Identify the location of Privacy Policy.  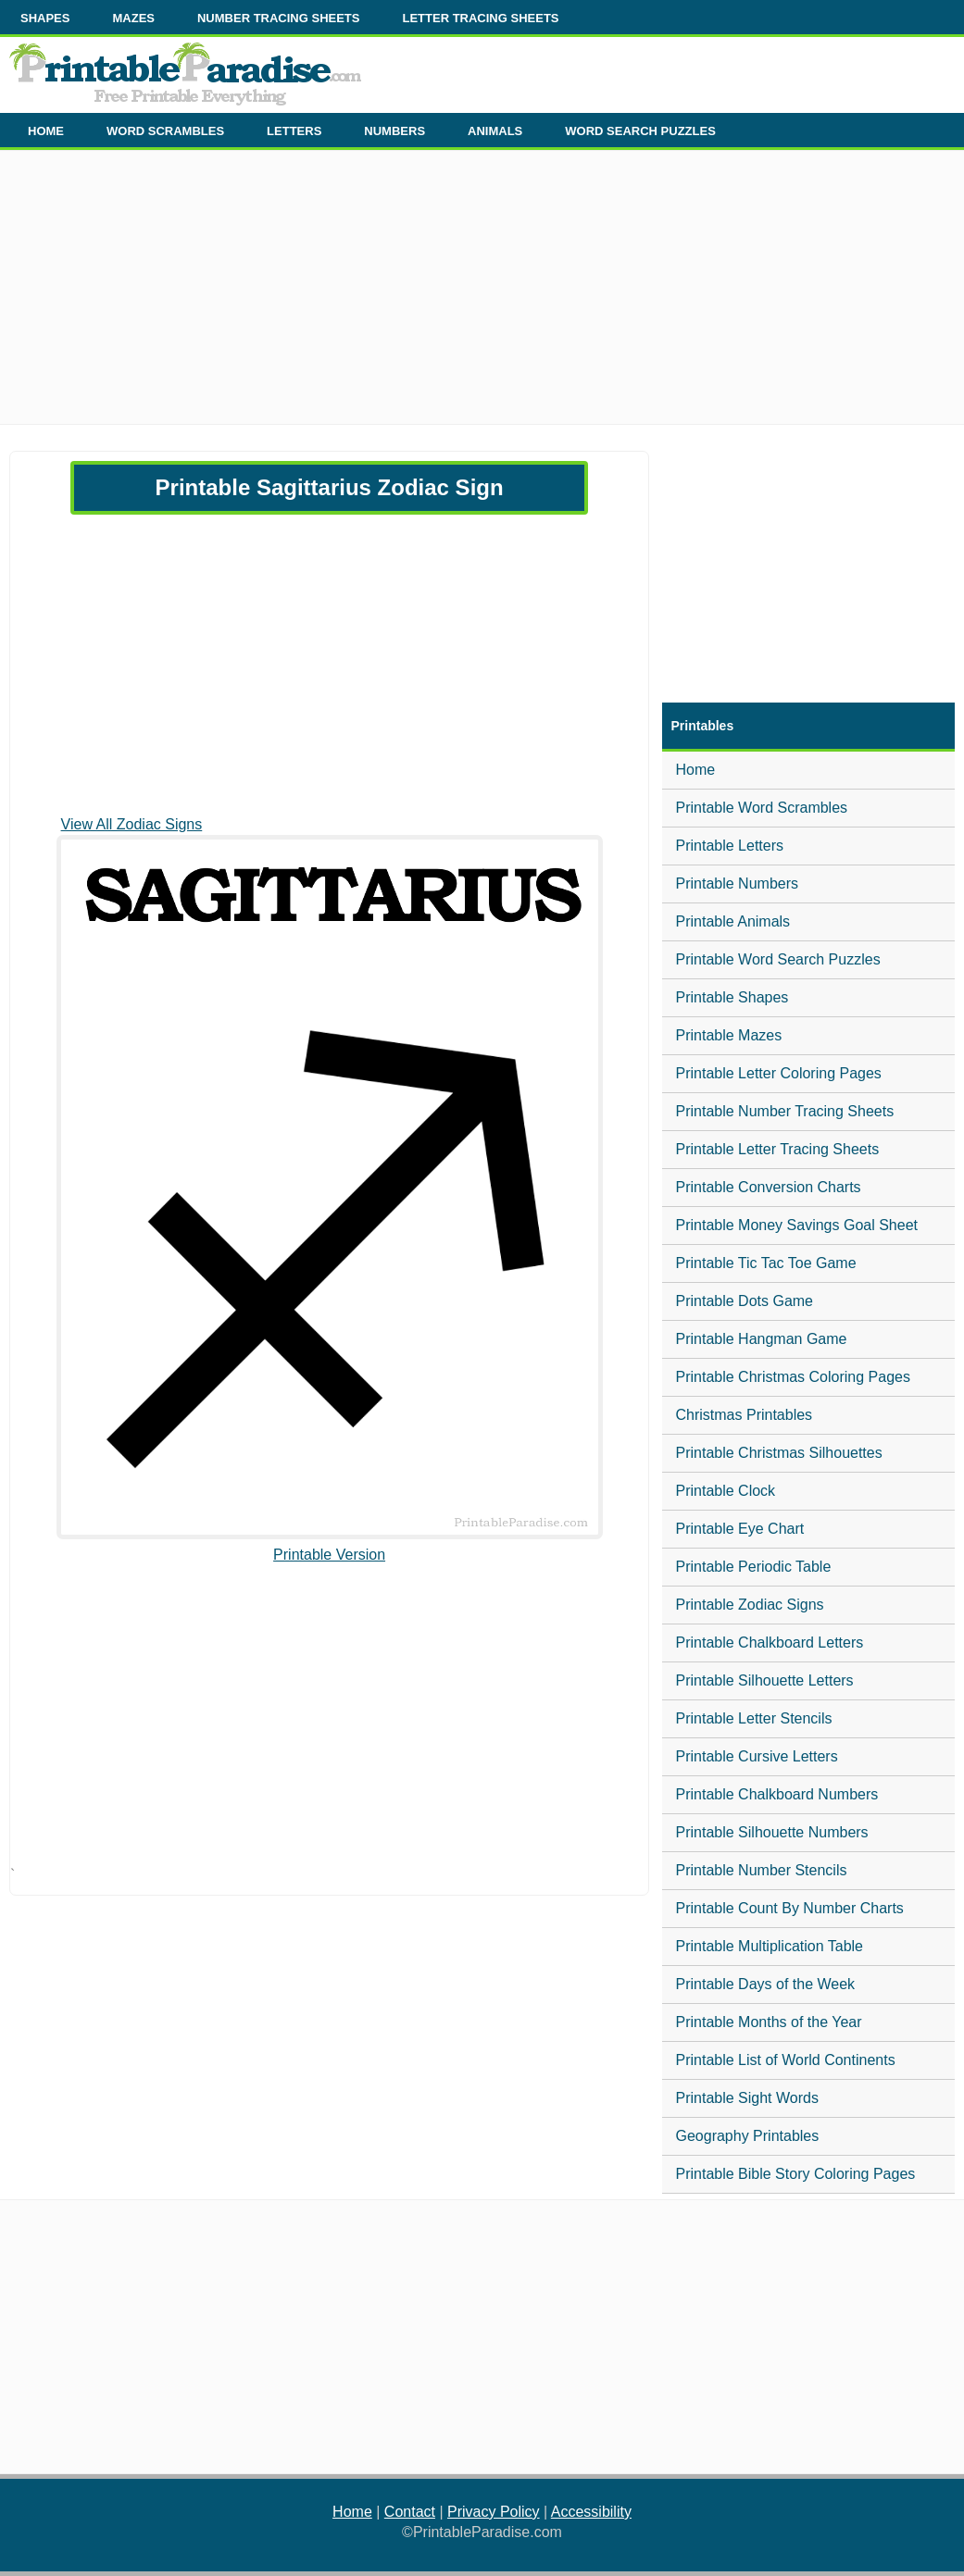
(493, 2512).